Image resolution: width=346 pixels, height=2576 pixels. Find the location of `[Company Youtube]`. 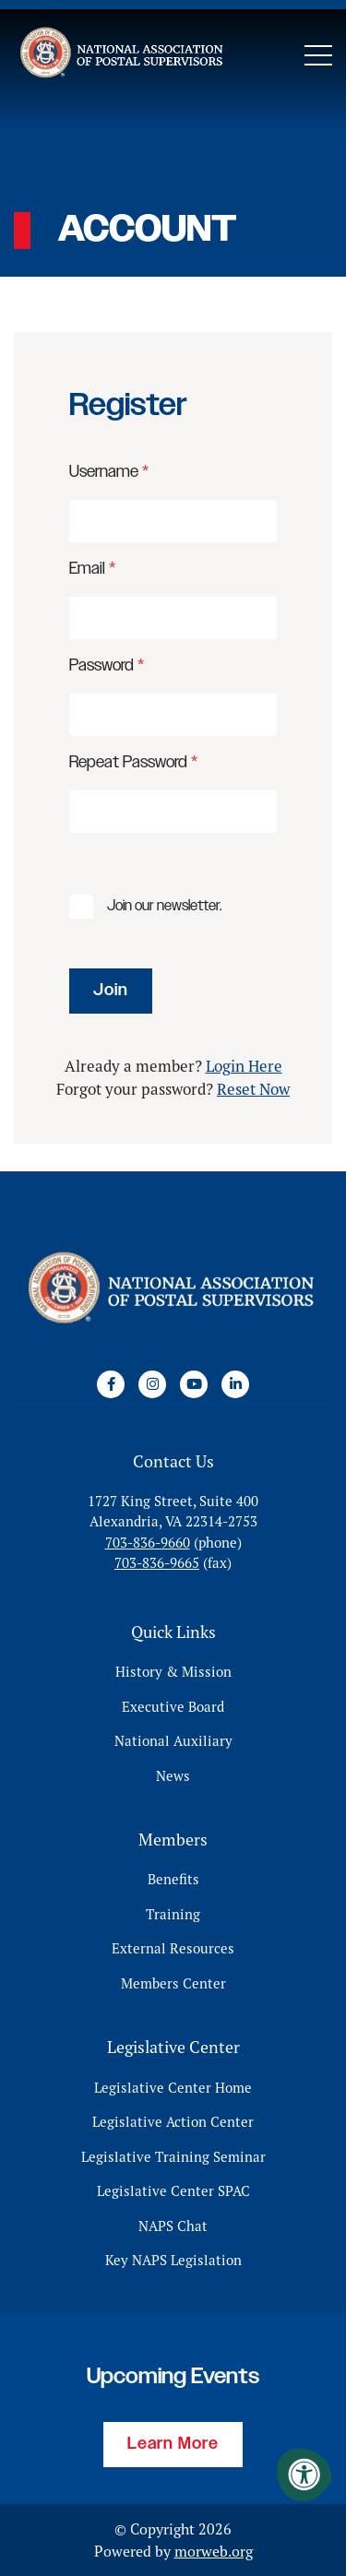

[Company Youtube] is located at coordinates (194, 1384).